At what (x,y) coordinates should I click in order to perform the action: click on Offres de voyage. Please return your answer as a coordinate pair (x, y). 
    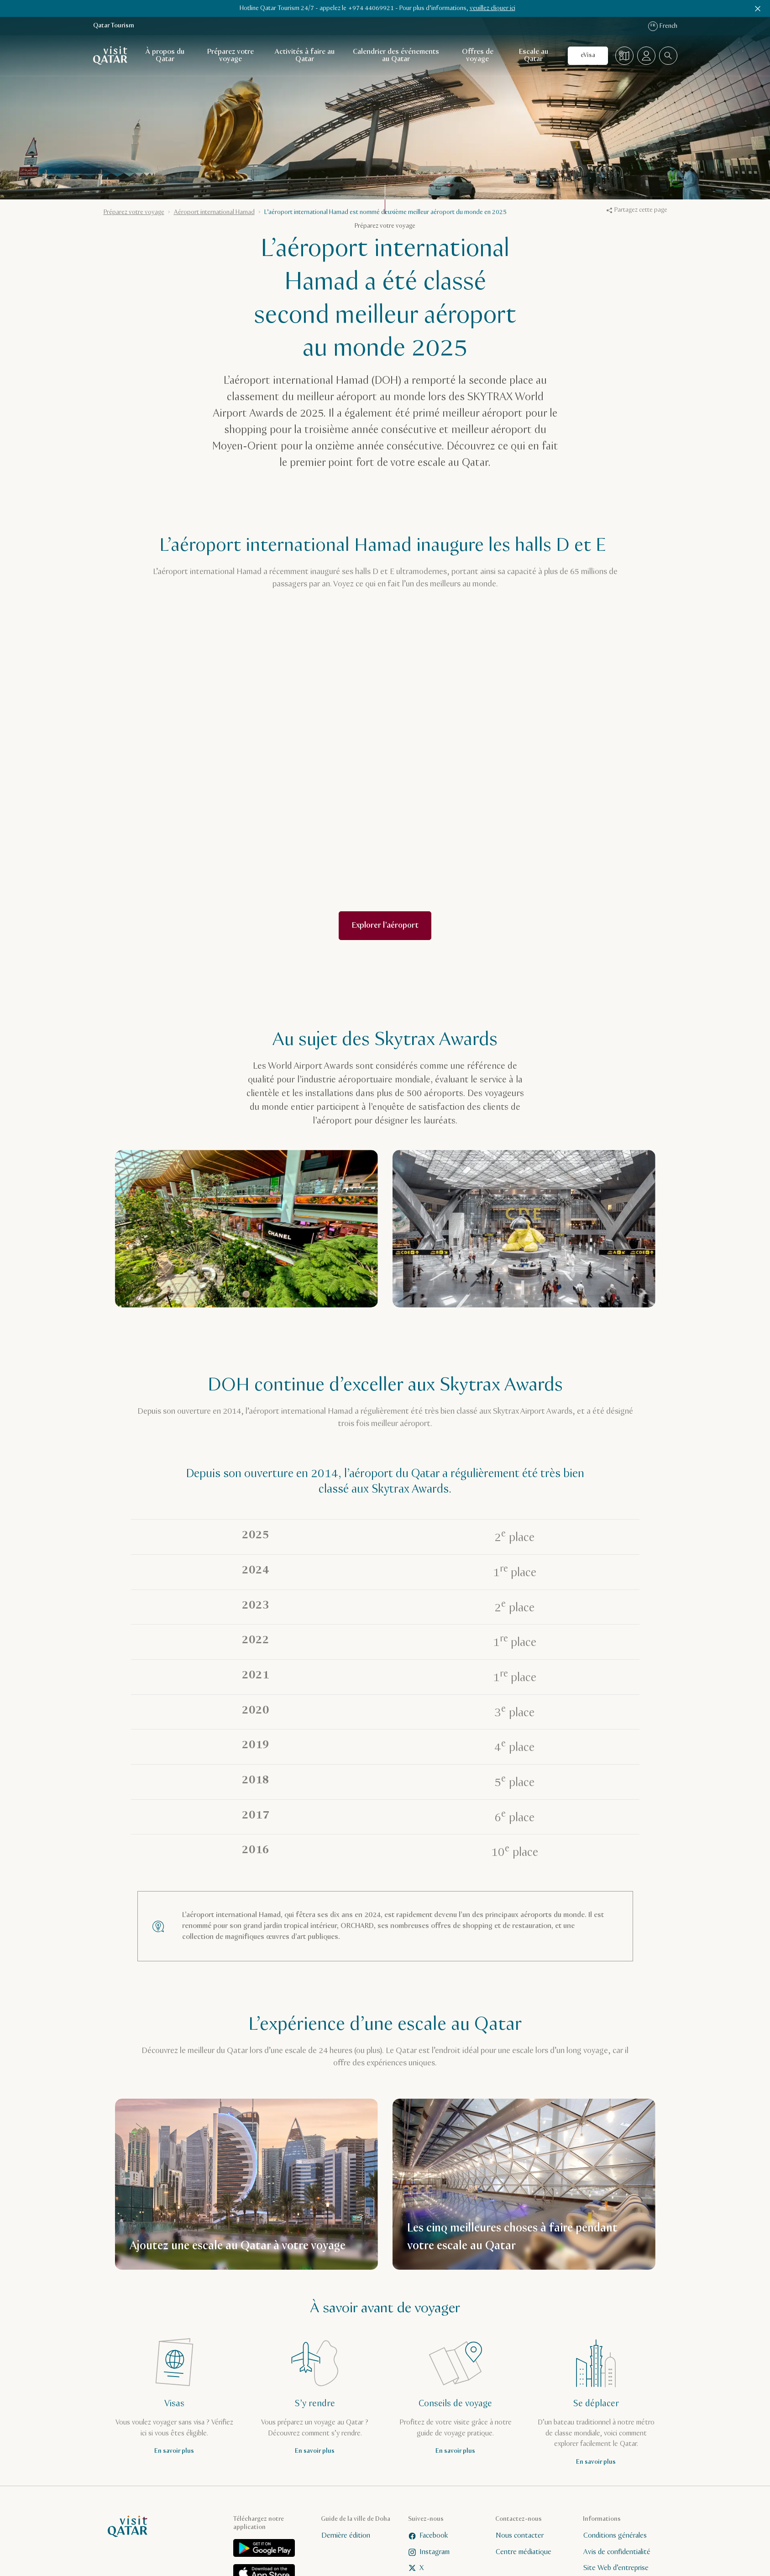
    Looking at the image, I should click on (477, 55).